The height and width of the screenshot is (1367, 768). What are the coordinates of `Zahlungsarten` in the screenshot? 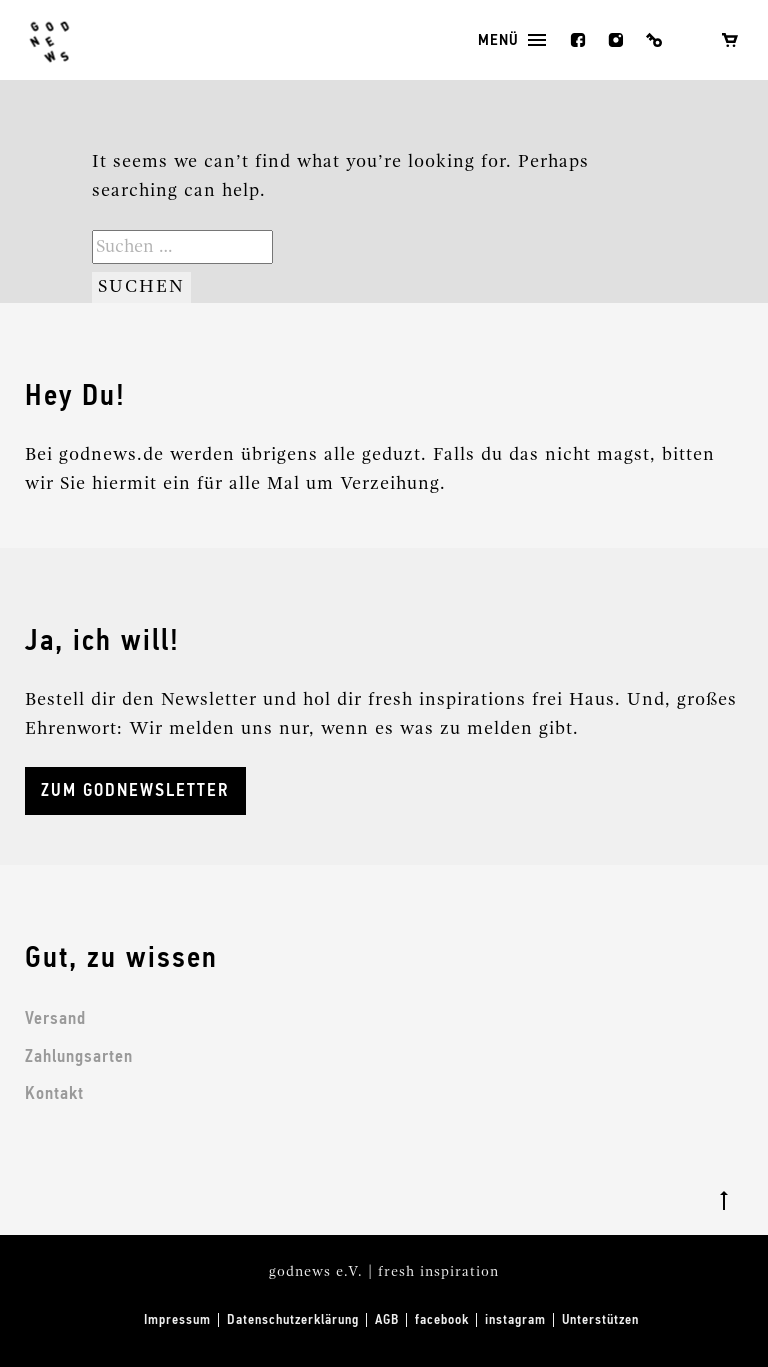 It's located at (79, 1057).